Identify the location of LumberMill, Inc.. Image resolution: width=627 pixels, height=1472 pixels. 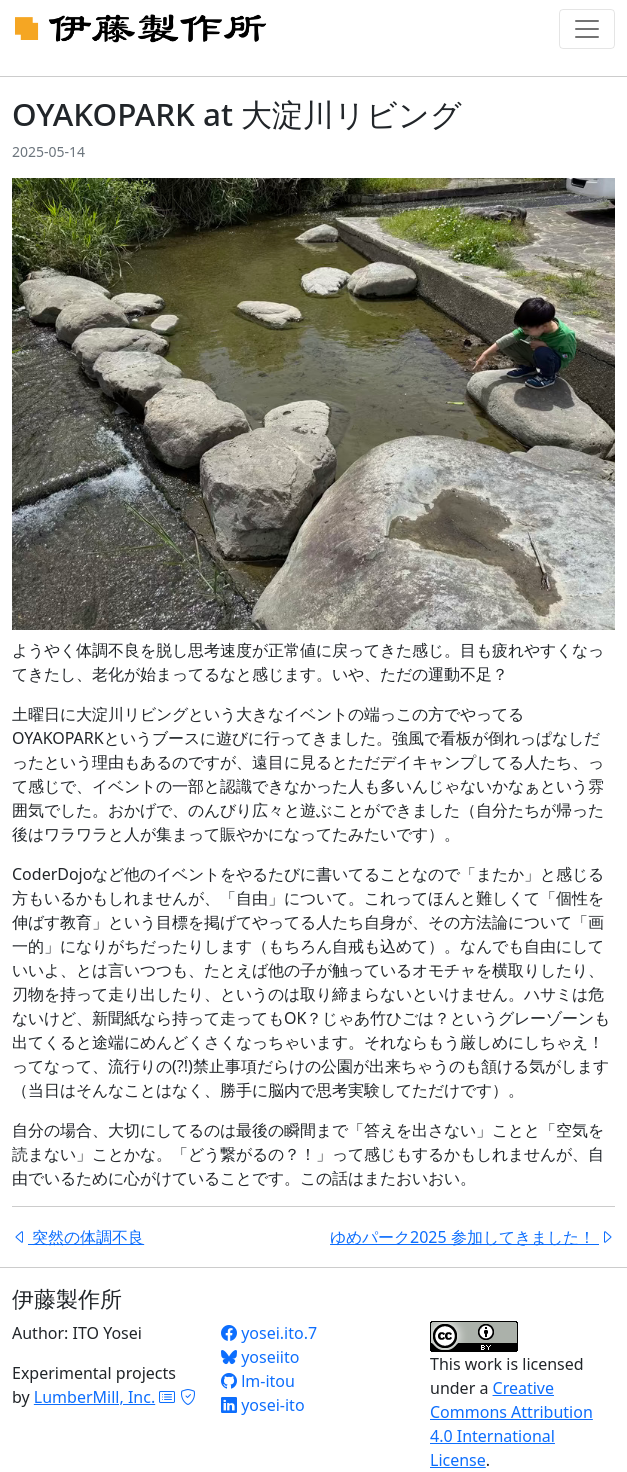
(94, 1397).